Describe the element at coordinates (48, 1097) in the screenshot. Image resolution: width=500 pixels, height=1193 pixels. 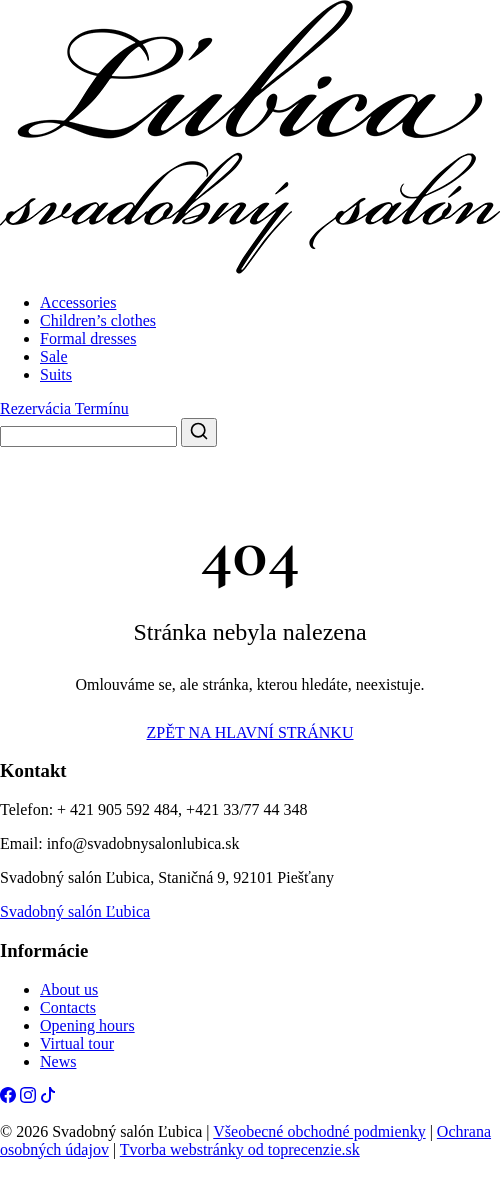
I see `[Tiktok]` at that location.